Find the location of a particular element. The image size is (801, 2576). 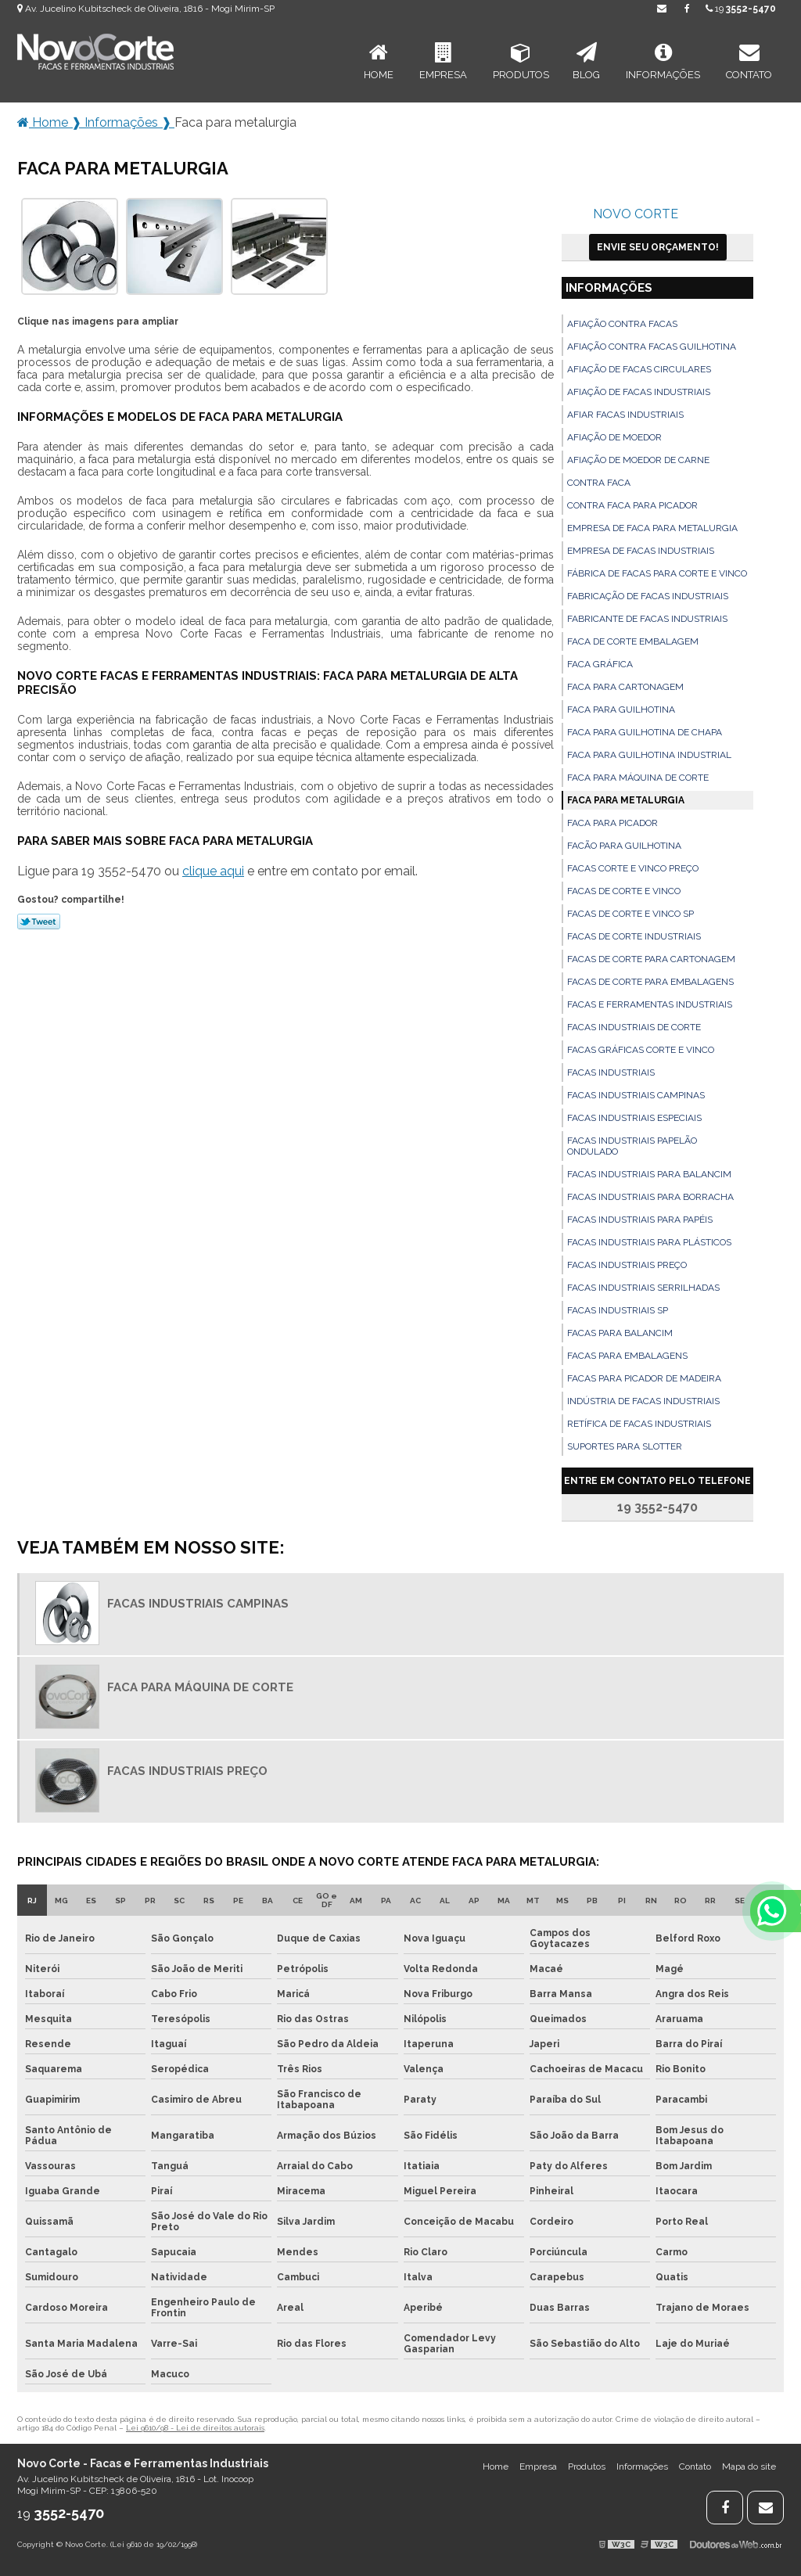

Afiação de moedor de carne is located at coordinates (638, 459).